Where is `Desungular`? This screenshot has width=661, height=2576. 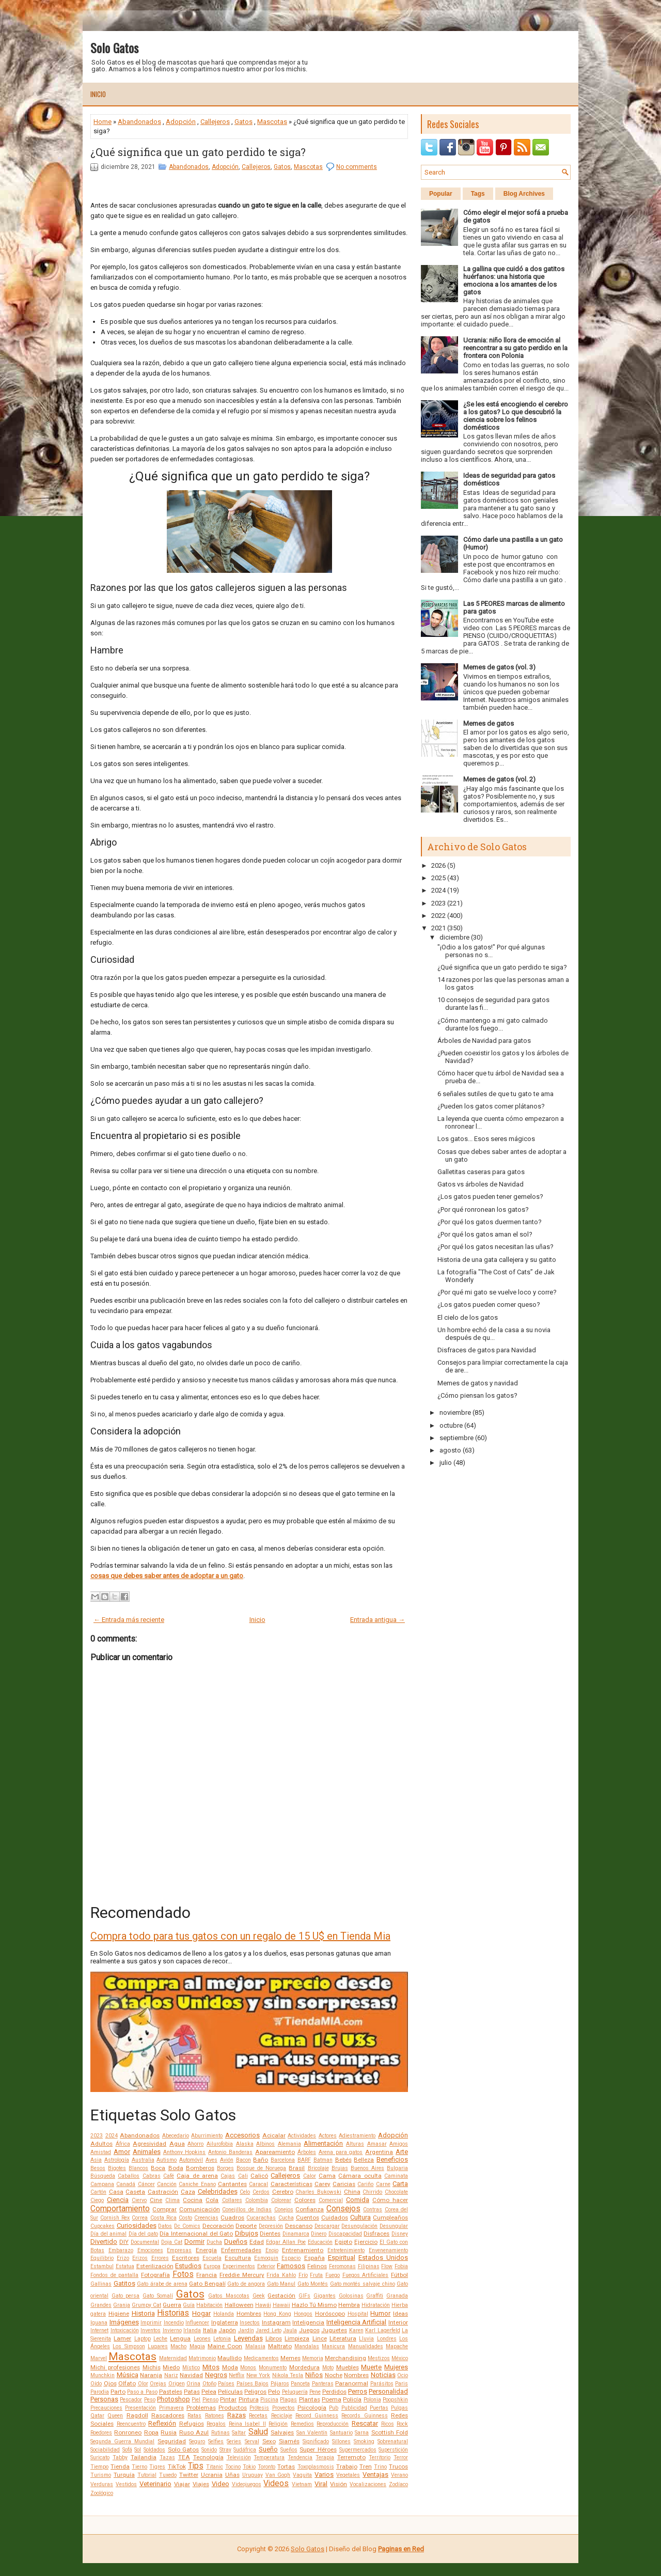 Desungular is located at coordinates (394, 2226).